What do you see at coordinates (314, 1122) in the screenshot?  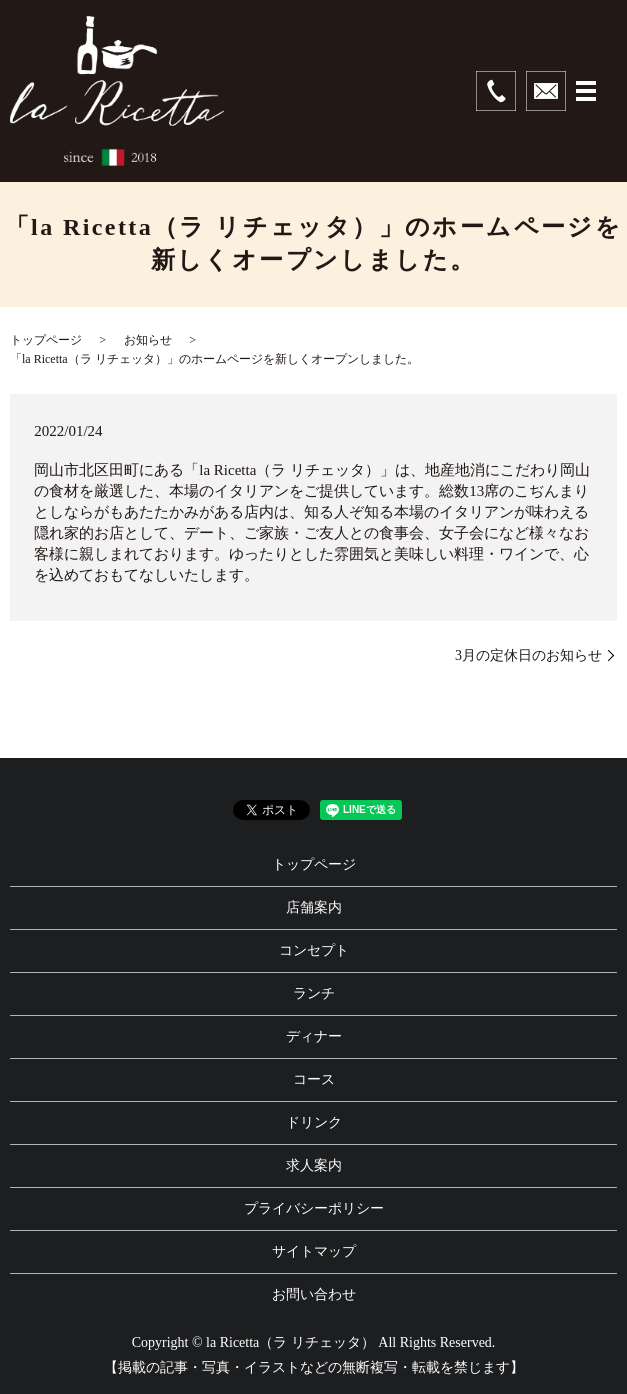 I see `ドリンク` at bounding box center [314, 1122].